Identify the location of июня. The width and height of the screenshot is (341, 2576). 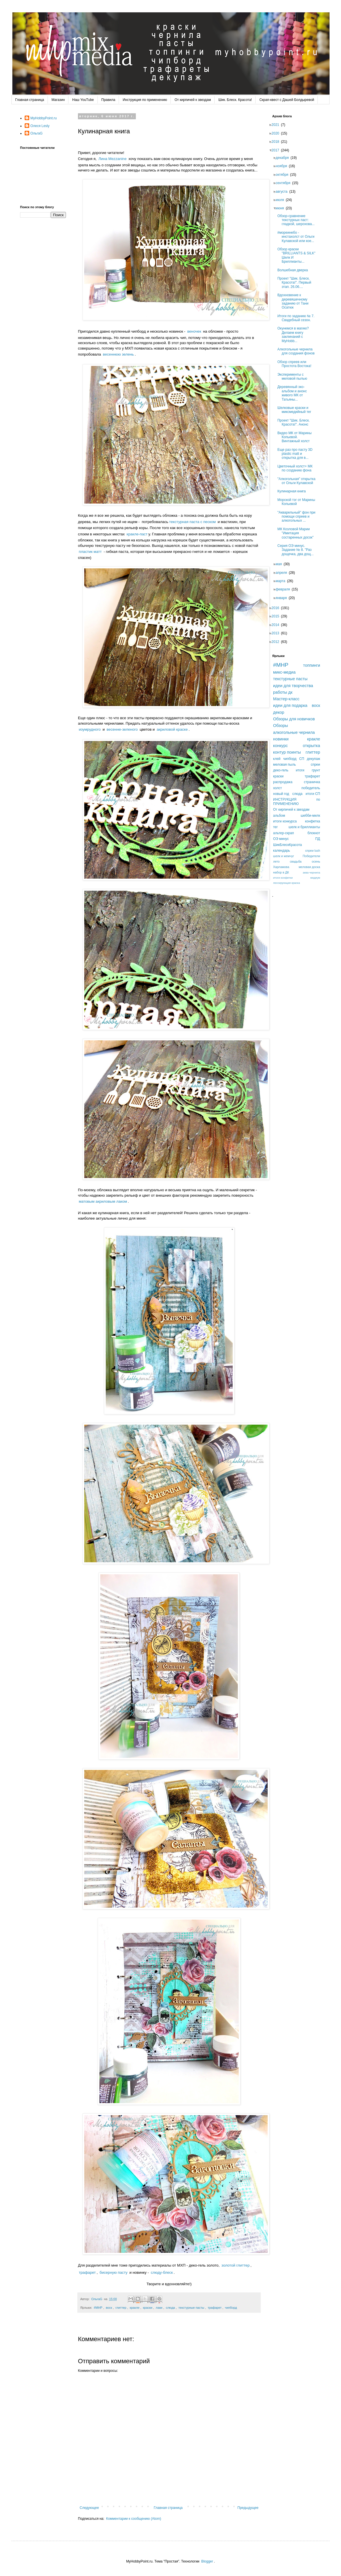
(281, 208).